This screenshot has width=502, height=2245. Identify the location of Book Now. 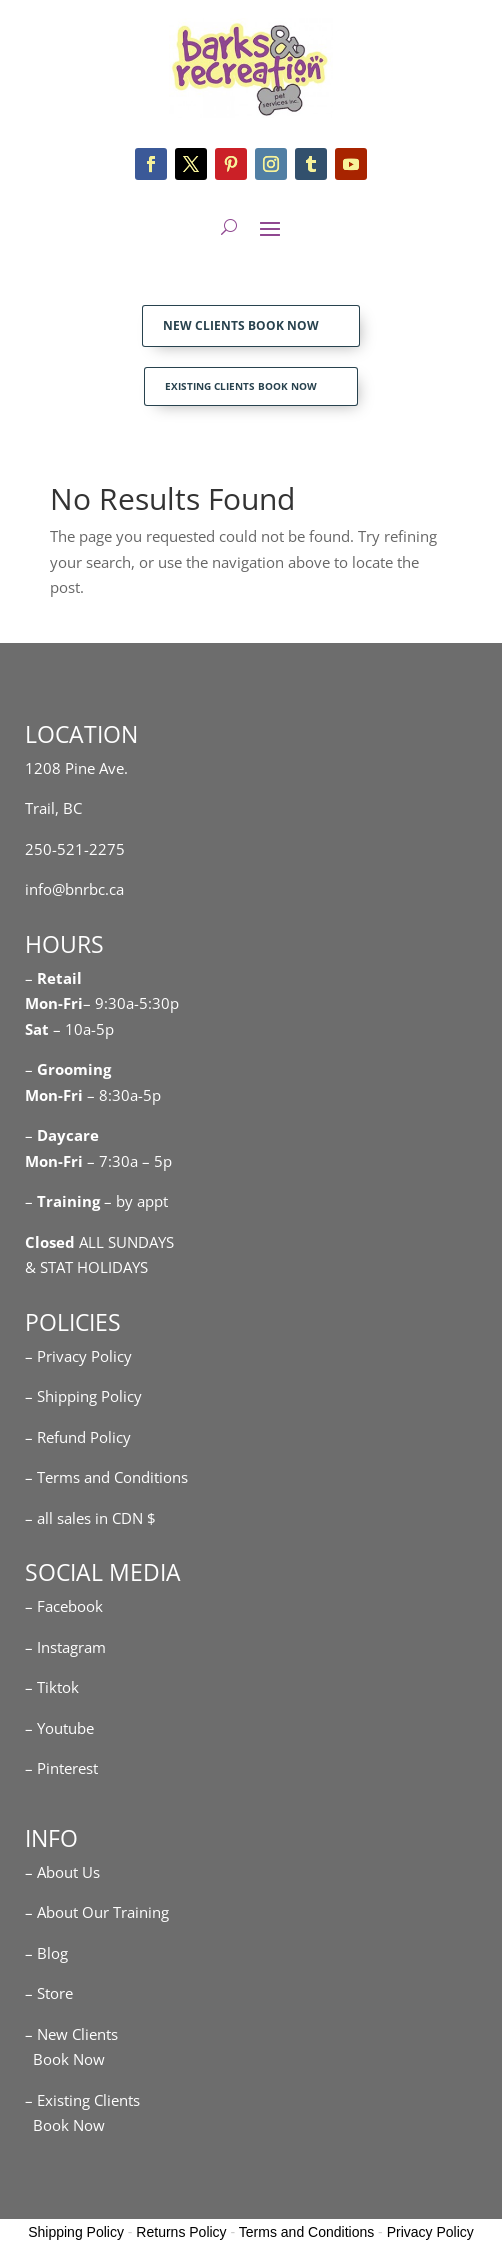
(65, 2059).